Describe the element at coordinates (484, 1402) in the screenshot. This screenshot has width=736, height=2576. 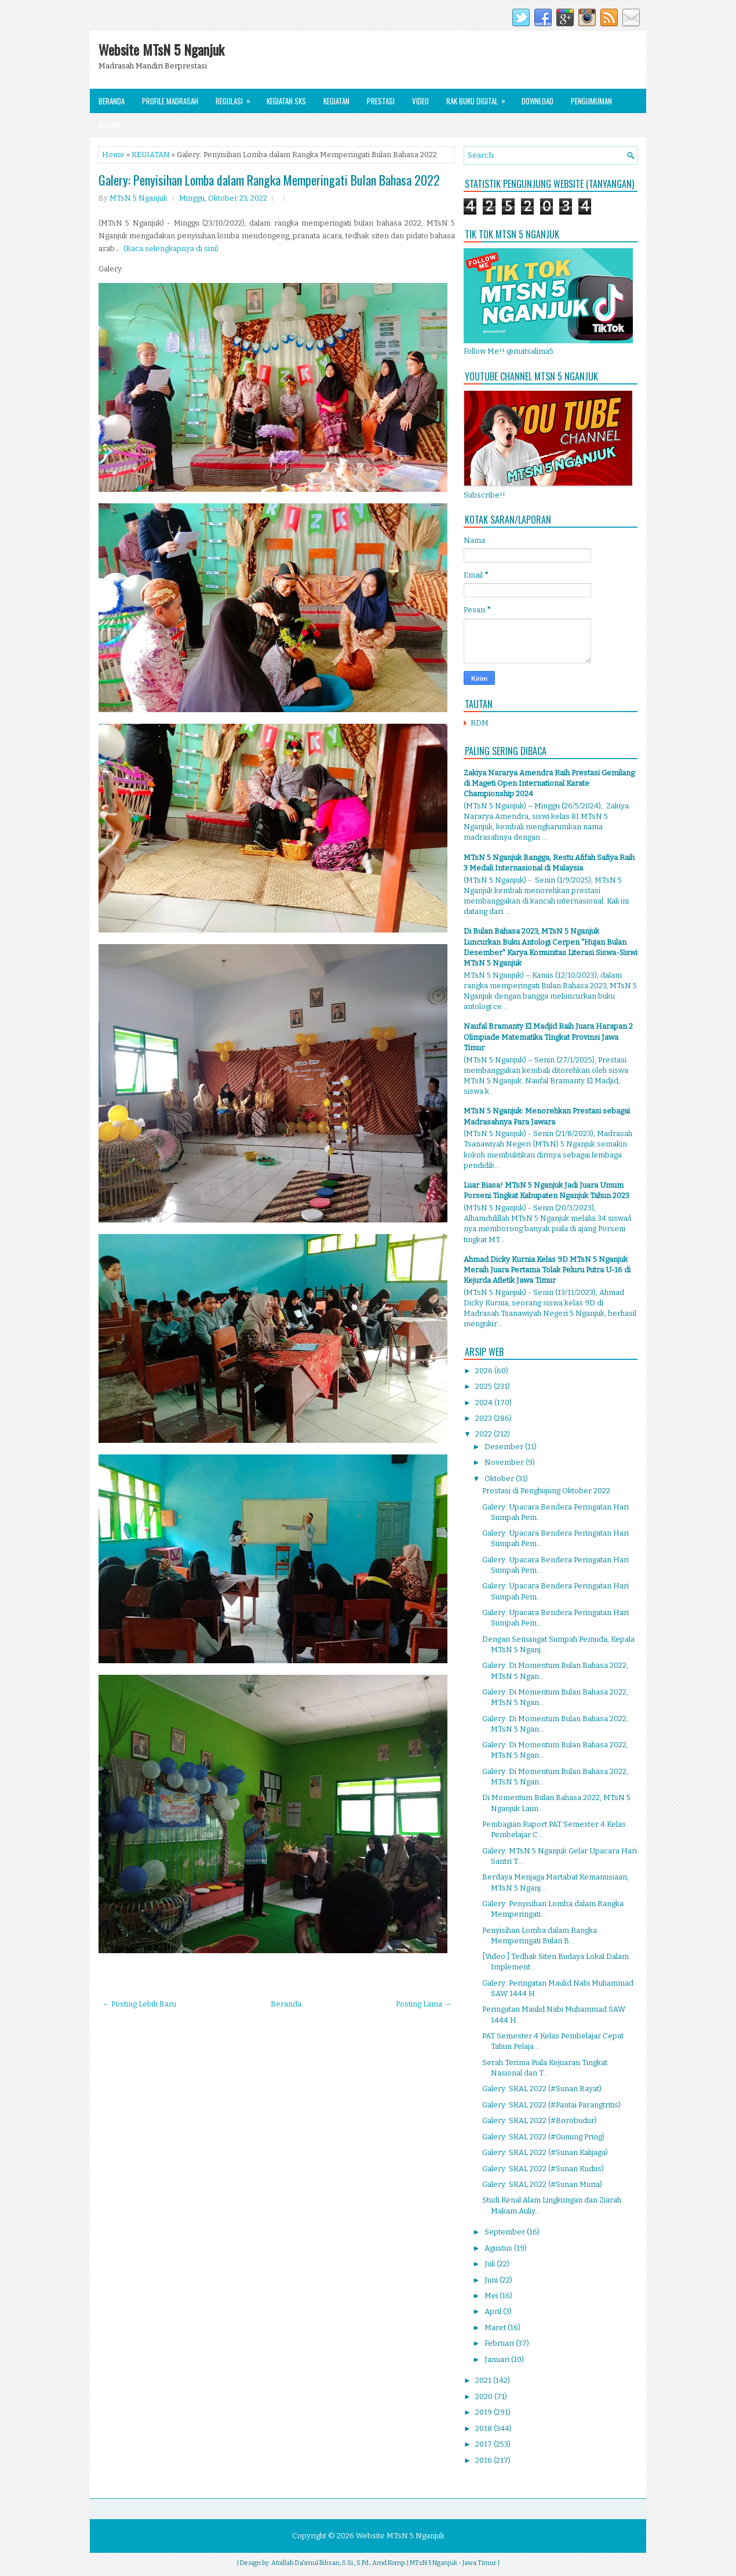
I see `2024` at that location.